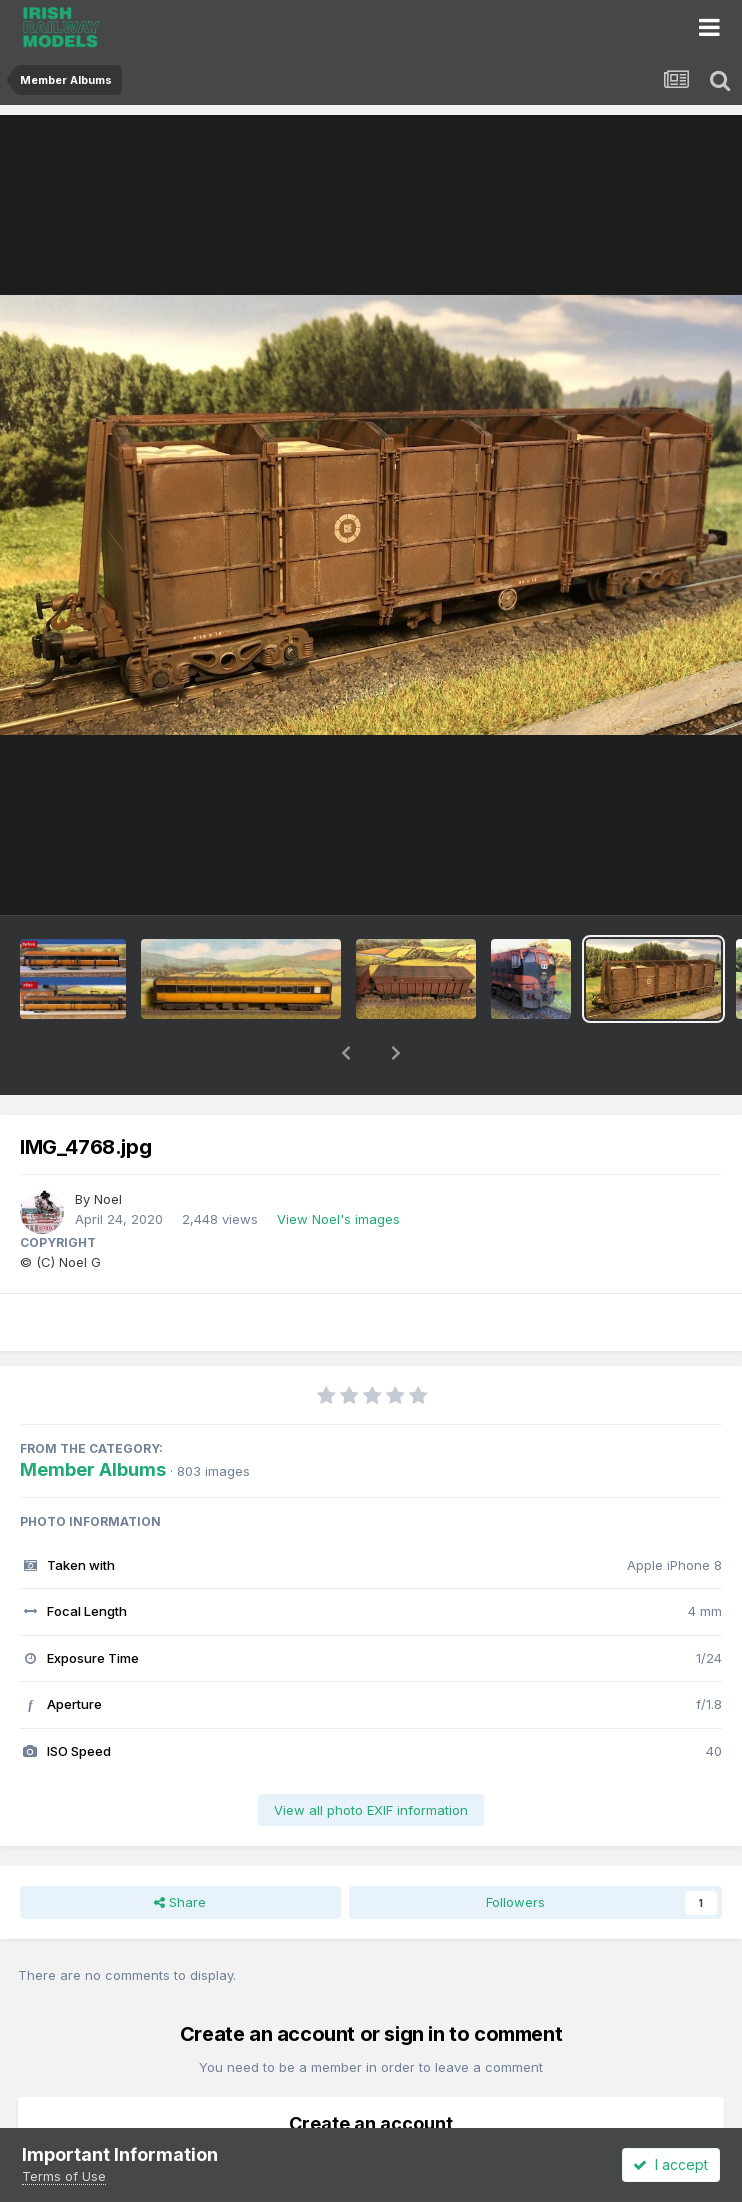 This screenshot has width=742, height=2202. I want to click on Terms of Use, so click(64, 2176).